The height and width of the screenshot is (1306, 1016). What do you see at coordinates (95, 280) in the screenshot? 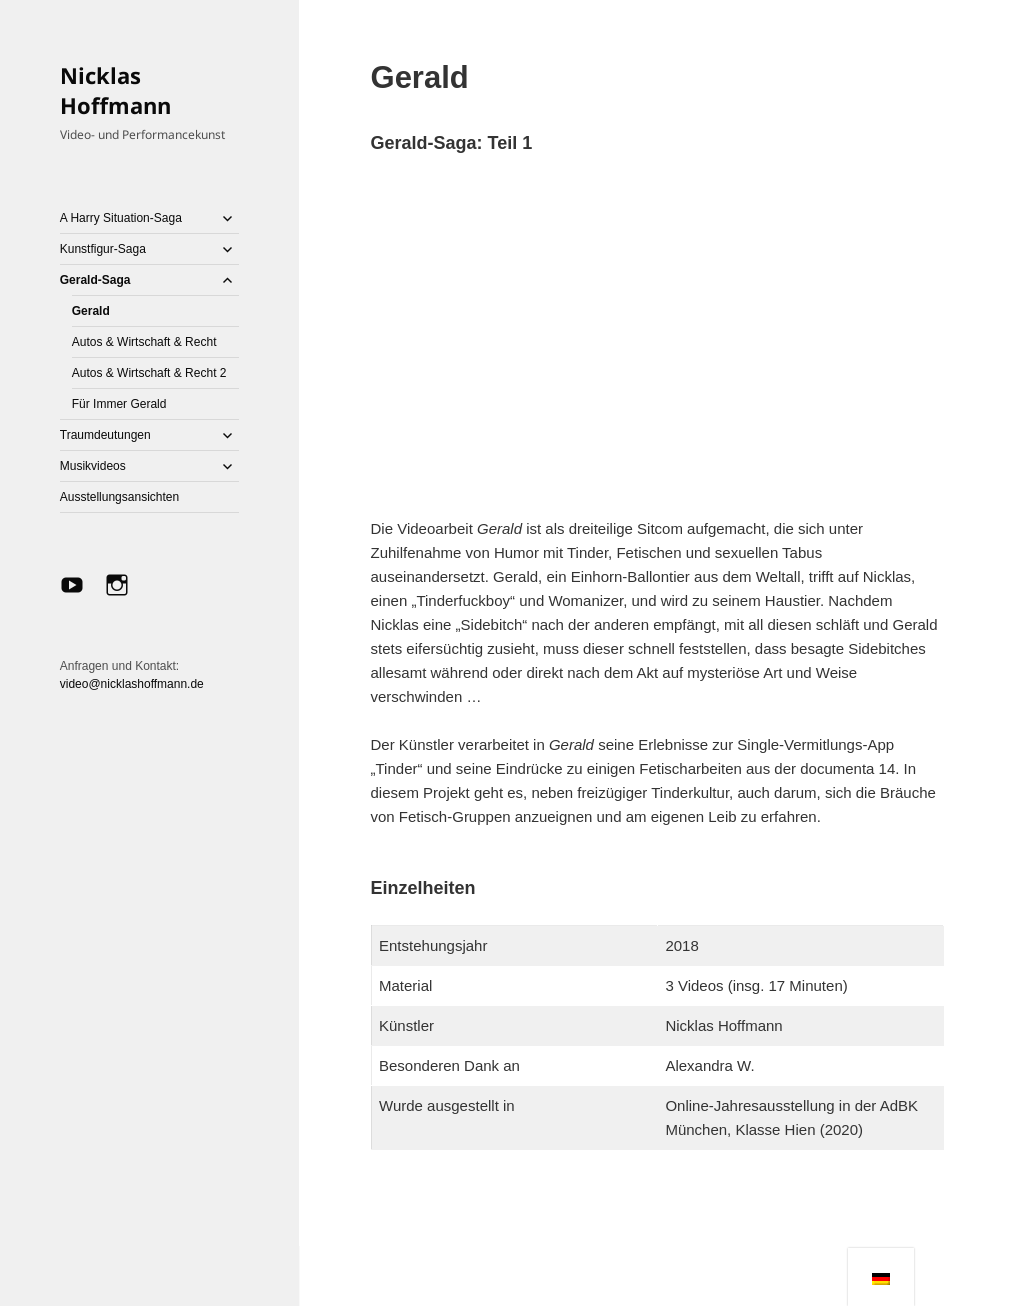
I see `Gerald-Saga` at bounding box center [95, 280].